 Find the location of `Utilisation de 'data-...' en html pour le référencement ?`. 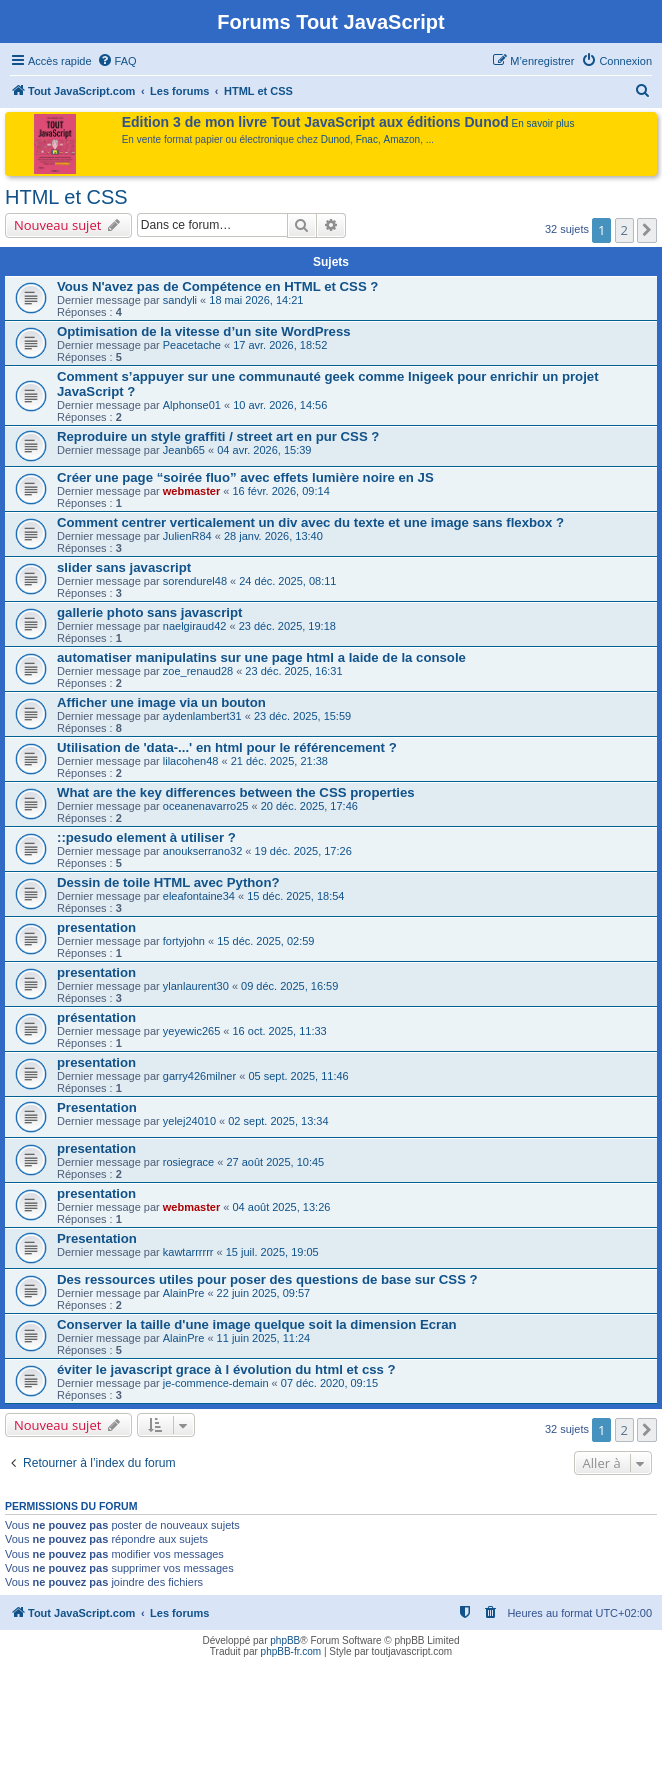

Utilisation de 'data-...' en html pour le référencement ? is located at coordinates (227, 747).